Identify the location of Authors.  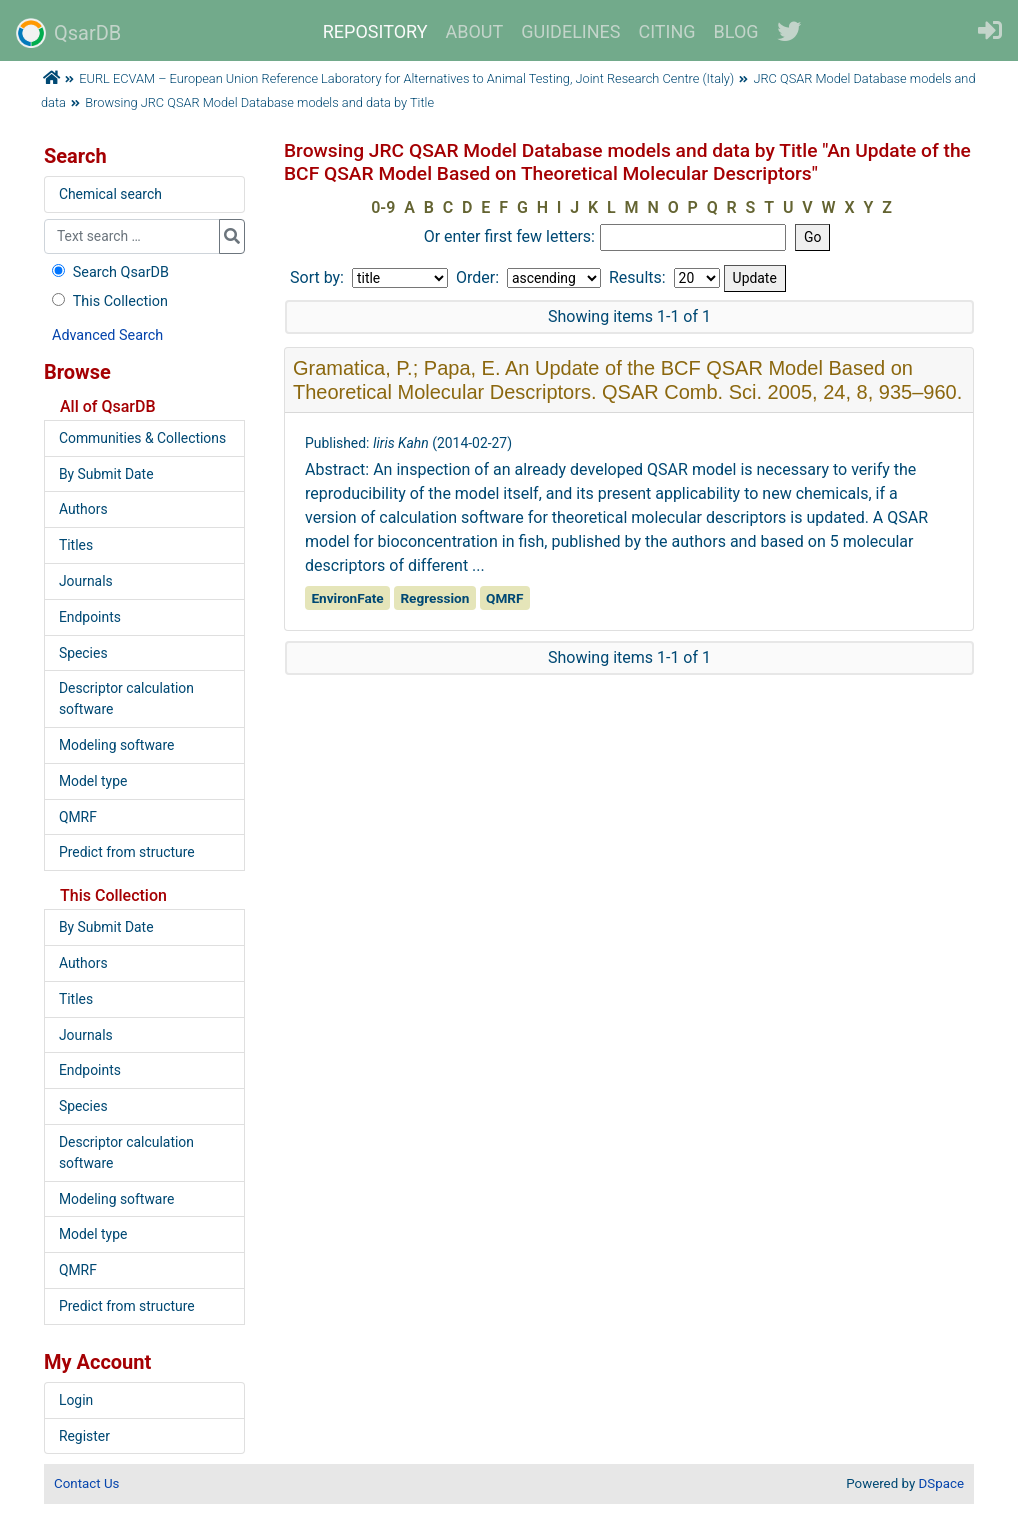
(83, 509).